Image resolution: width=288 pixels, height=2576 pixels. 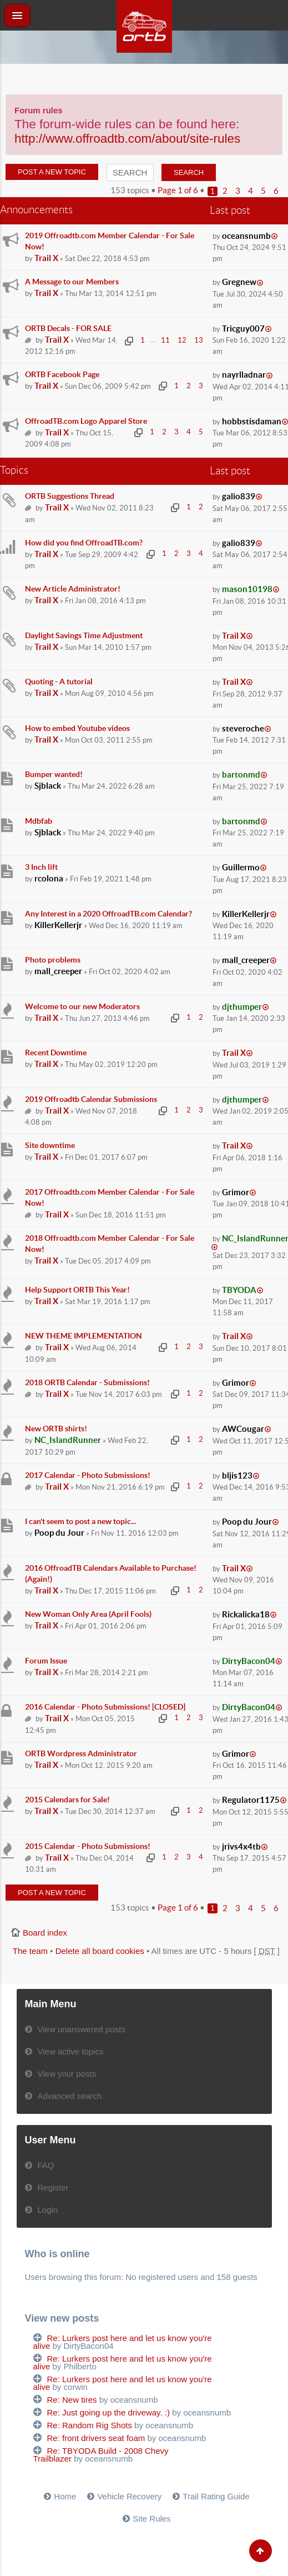 I want to click on OffroadTB.com Logo Apparel Store, so click(x=86, y=421).